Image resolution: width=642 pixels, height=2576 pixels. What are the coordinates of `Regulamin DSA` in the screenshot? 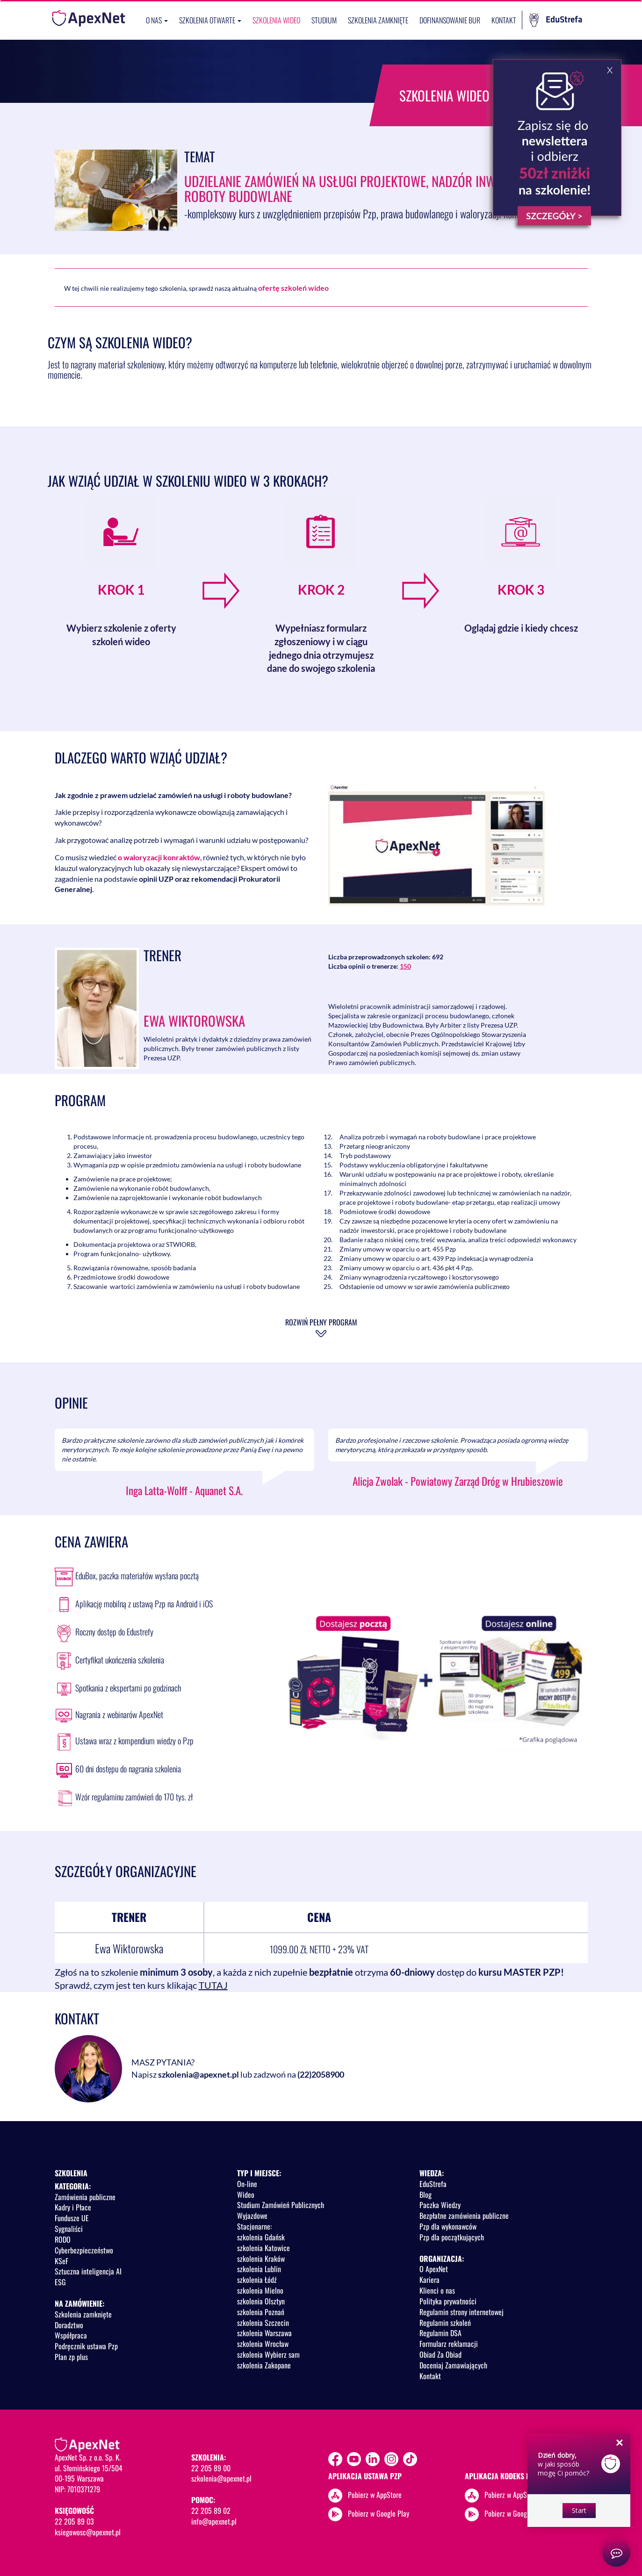 It's located at (440, 2333).